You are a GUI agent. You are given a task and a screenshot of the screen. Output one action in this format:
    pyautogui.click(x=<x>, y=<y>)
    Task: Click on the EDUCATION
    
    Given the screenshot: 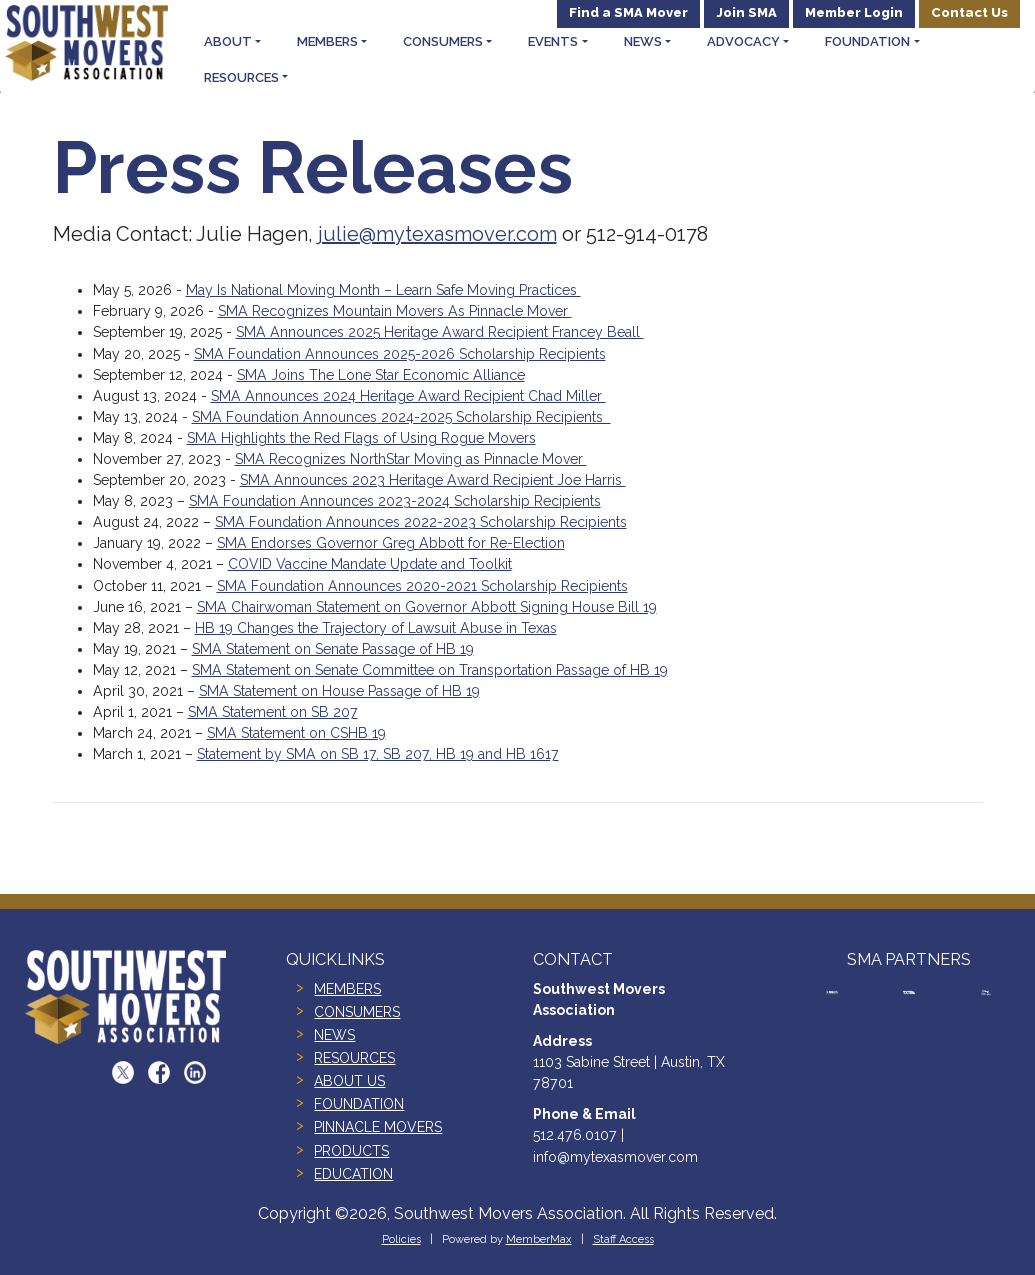 What is the action you would take?
    pyautogui.click(x=353, y=1174)
    